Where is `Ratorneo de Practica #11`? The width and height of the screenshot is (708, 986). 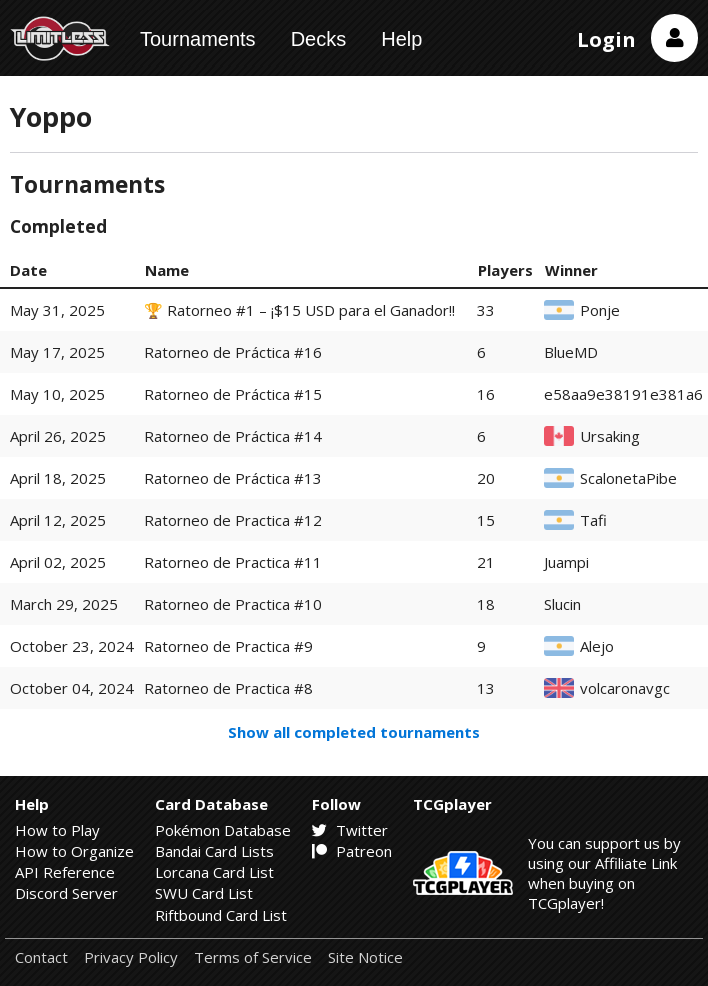 Ratorneo de Practica #11 is located at coordinates (233, 562).